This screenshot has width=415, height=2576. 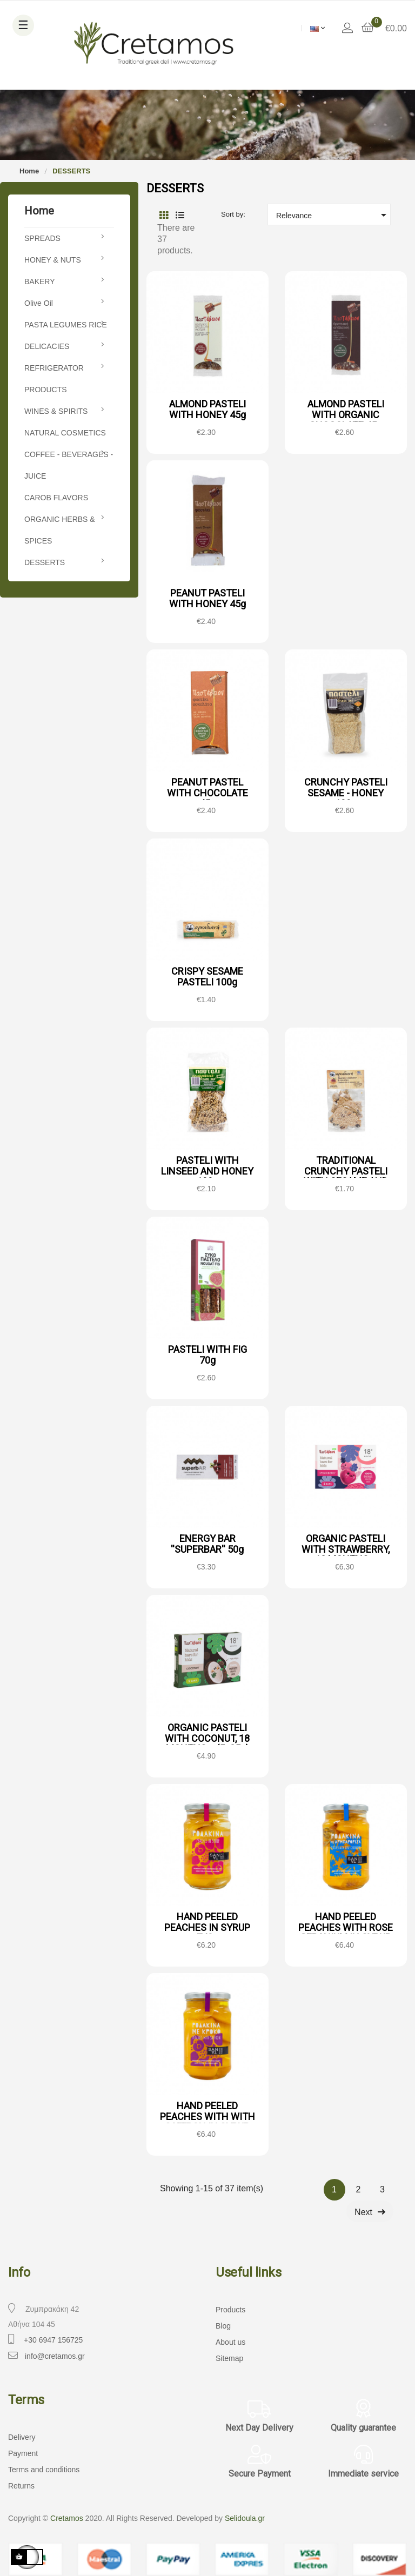 What do you see at coordinates (207, 792) in the screenshot?
I see `PEANUT PASTEL WITH CHOCOLATE 45g` at bounding box center [207, 792].